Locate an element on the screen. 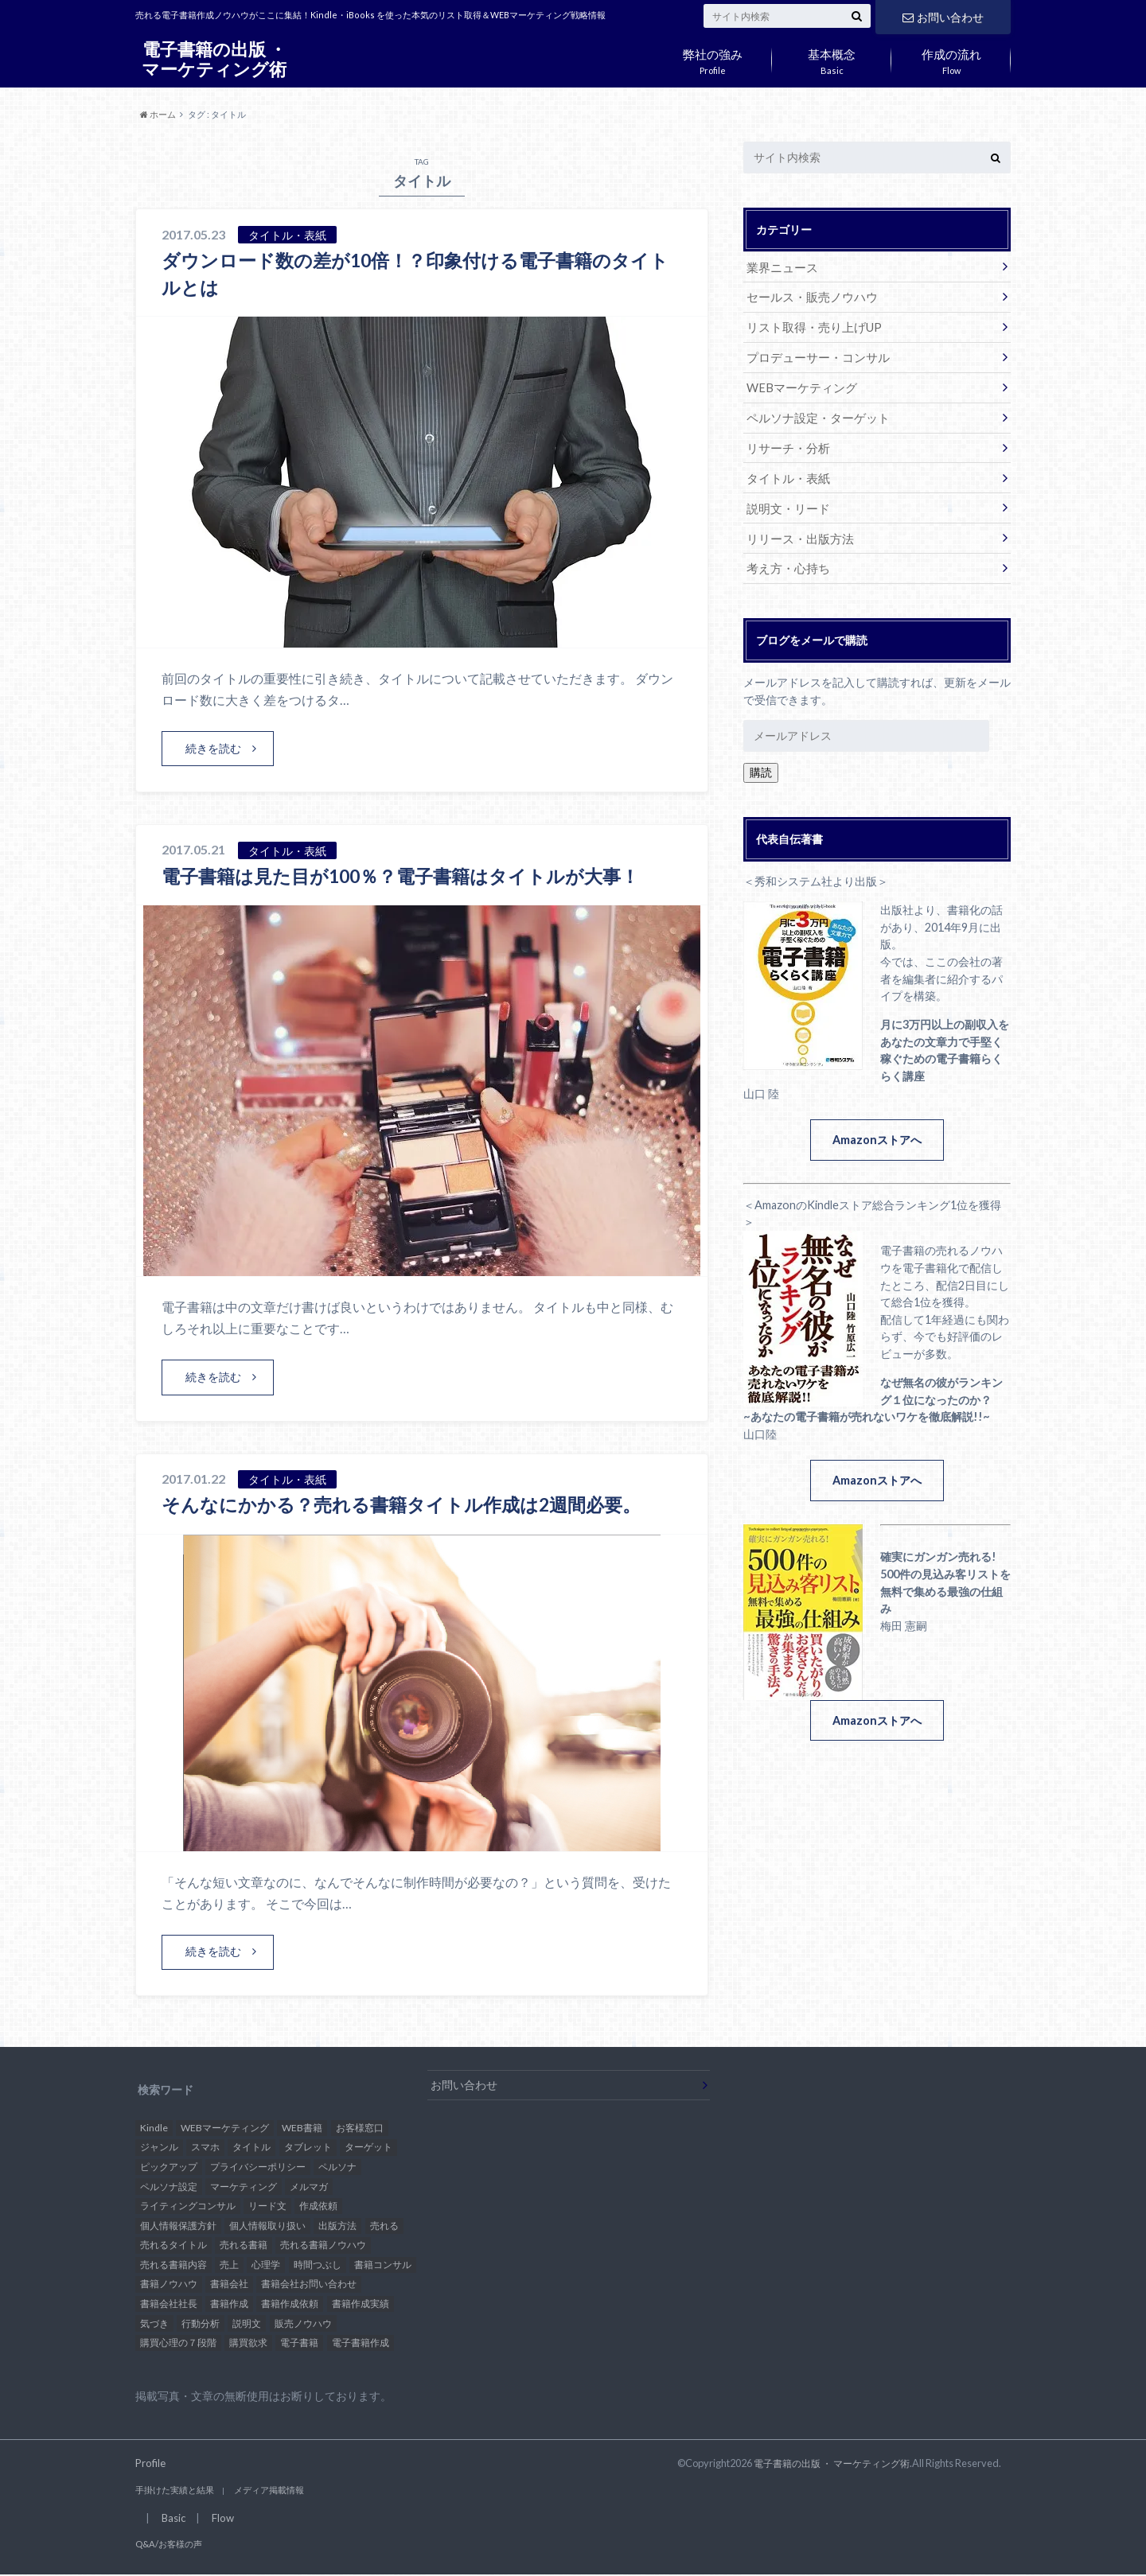 The image size is (1146, 2576). 電子書籍の出版 ・ マーケティング術 is located at coordinates (214, 59).